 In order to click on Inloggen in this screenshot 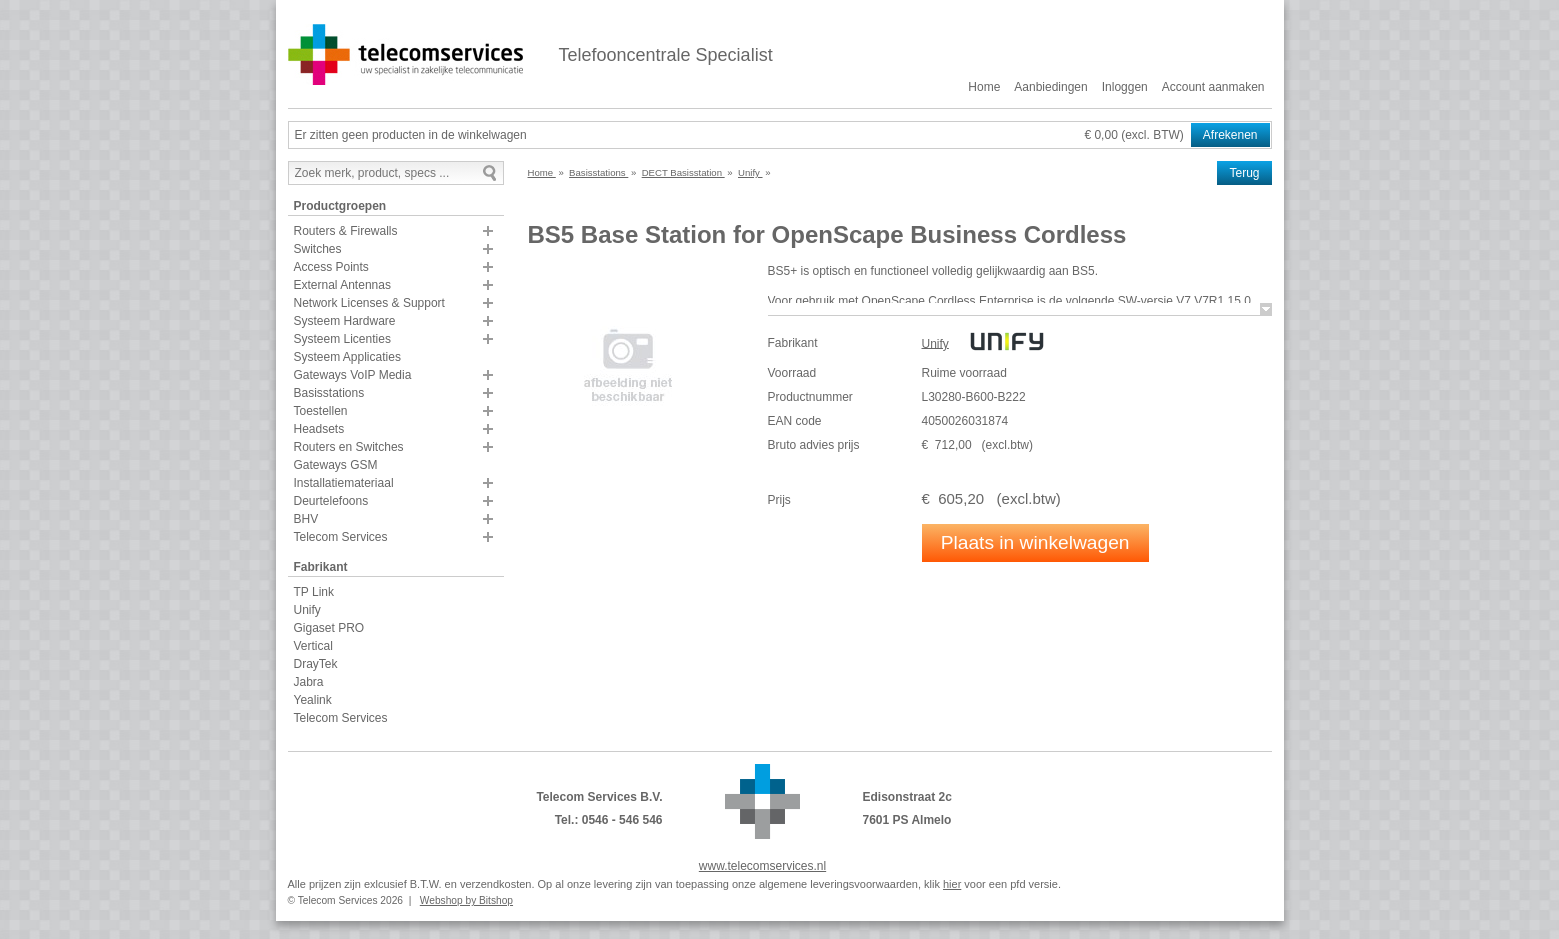, I will do `click(1125, 87)`.